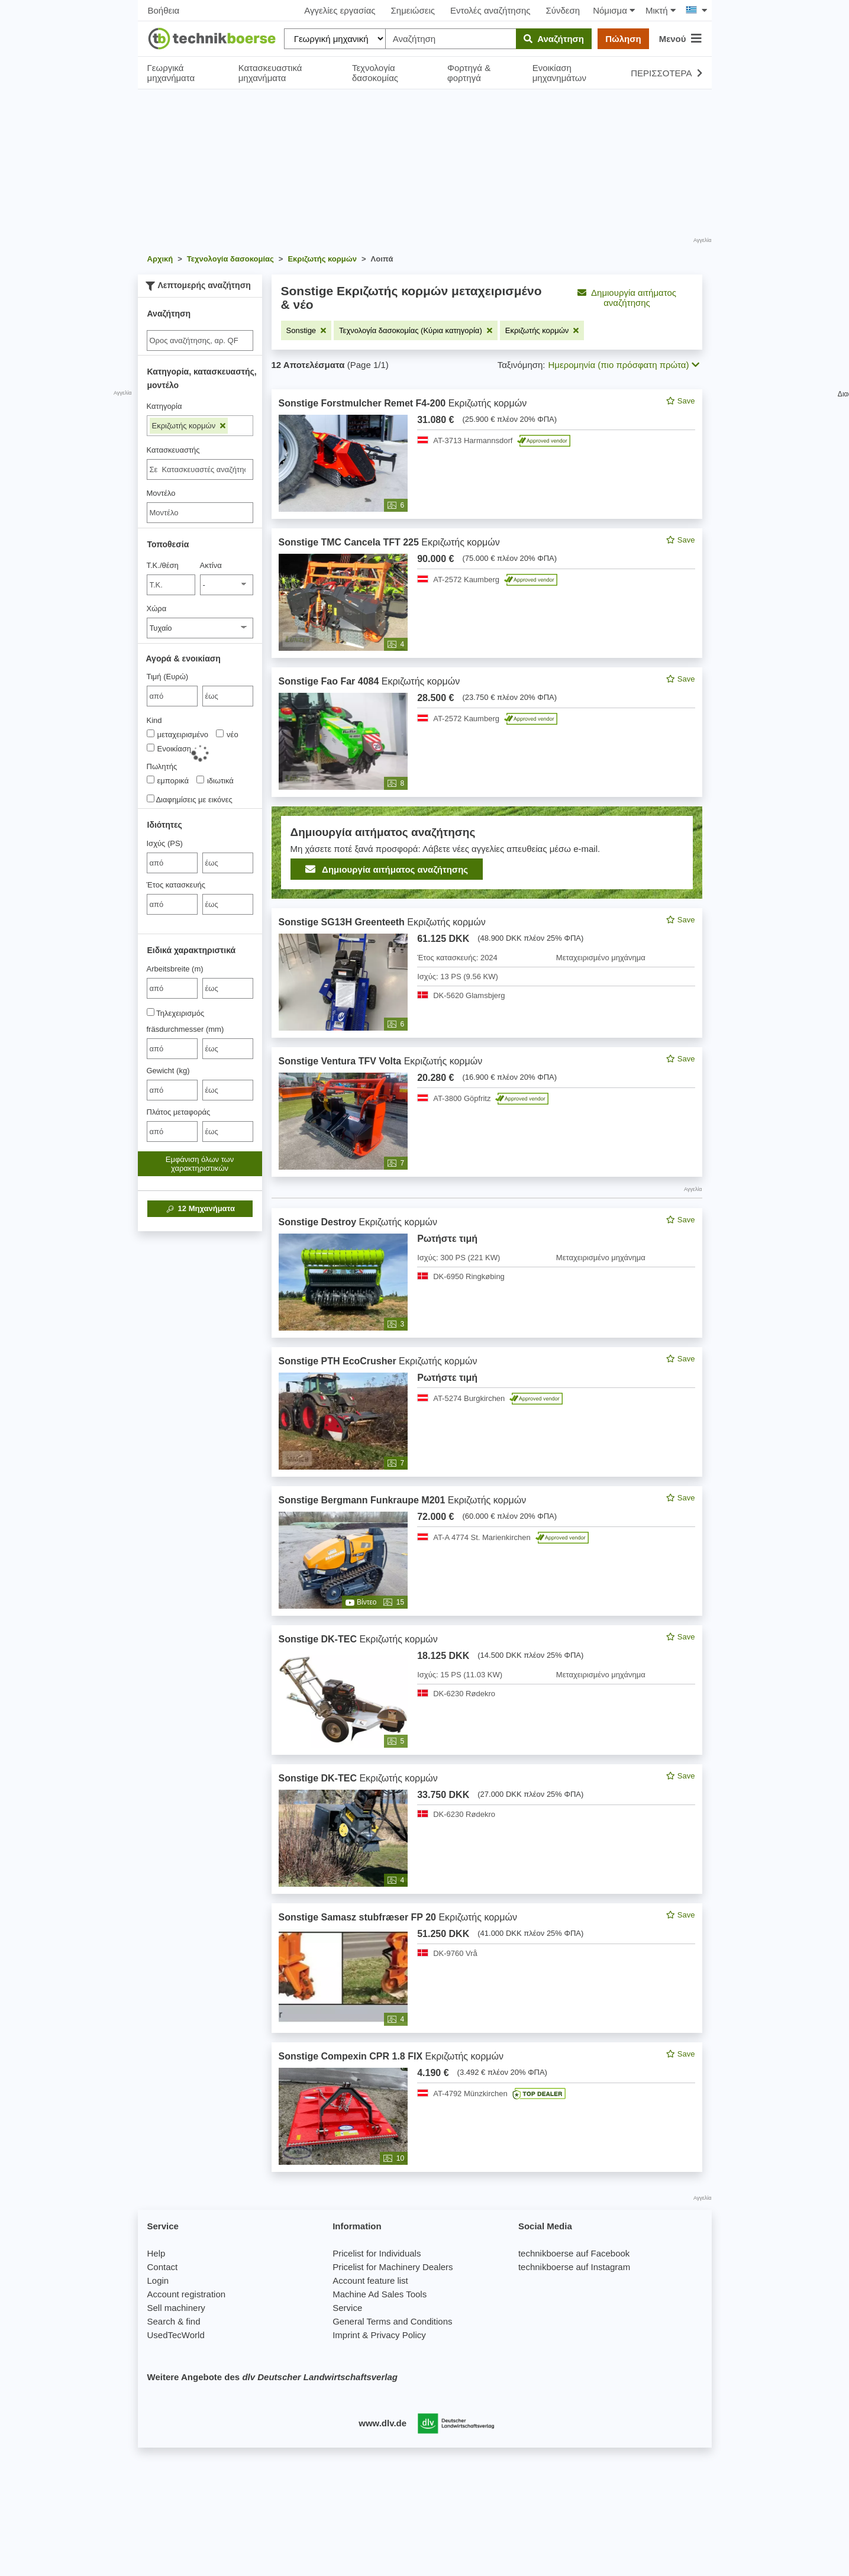 The width and height of the screenshot is (849, 2576). Describe the element at coordinates (413, 10) in the screenshot. I see `Σημειώσεις` at that location.